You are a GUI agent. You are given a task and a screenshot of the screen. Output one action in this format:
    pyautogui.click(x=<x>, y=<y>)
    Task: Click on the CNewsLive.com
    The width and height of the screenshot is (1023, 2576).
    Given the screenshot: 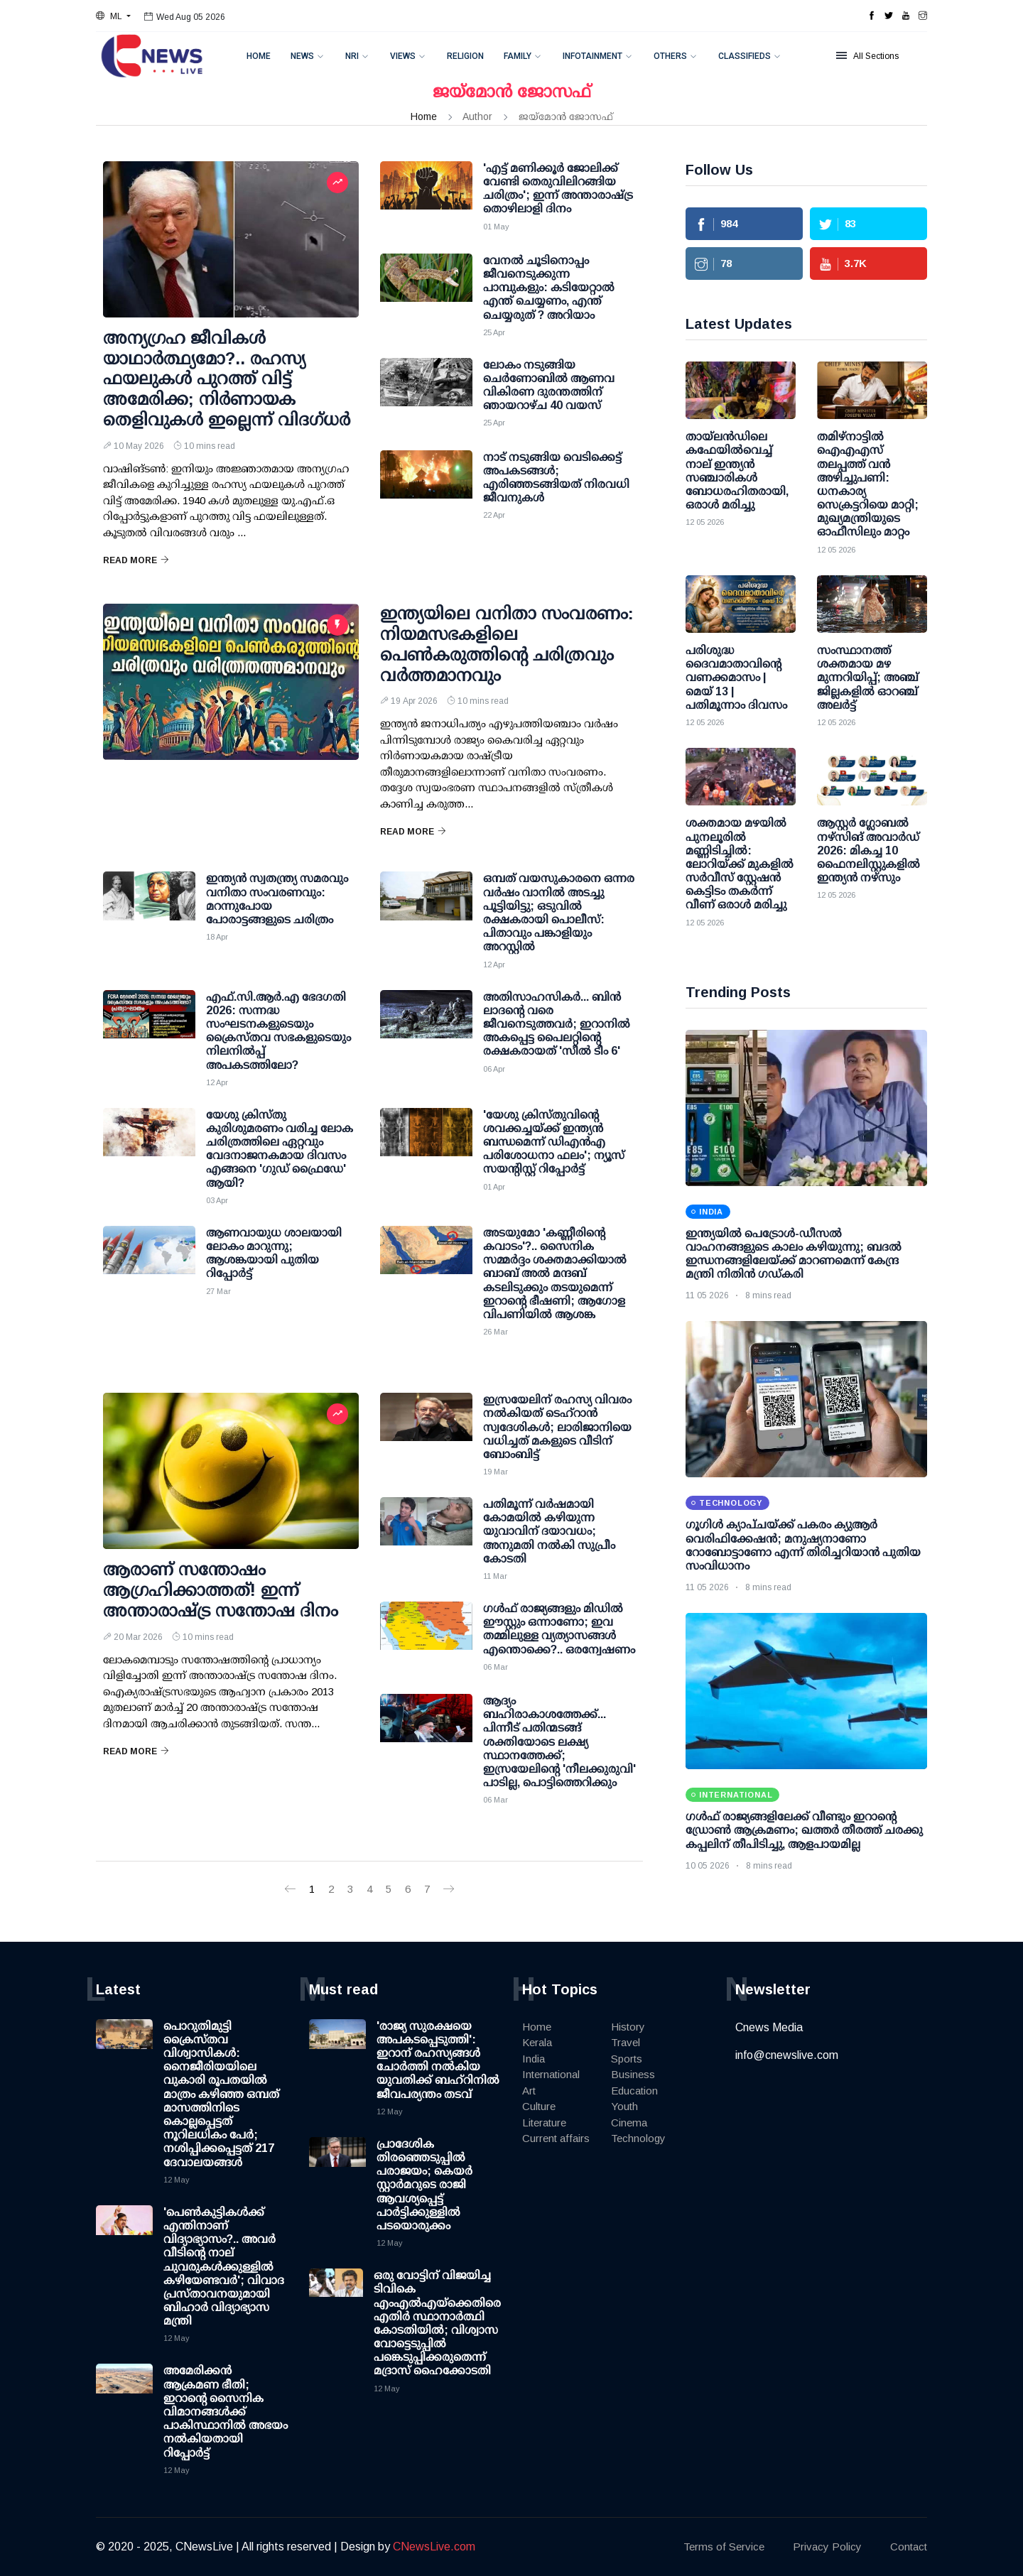 What is the action you would take?
    pyautogui.click(x=434, y=2546)
    